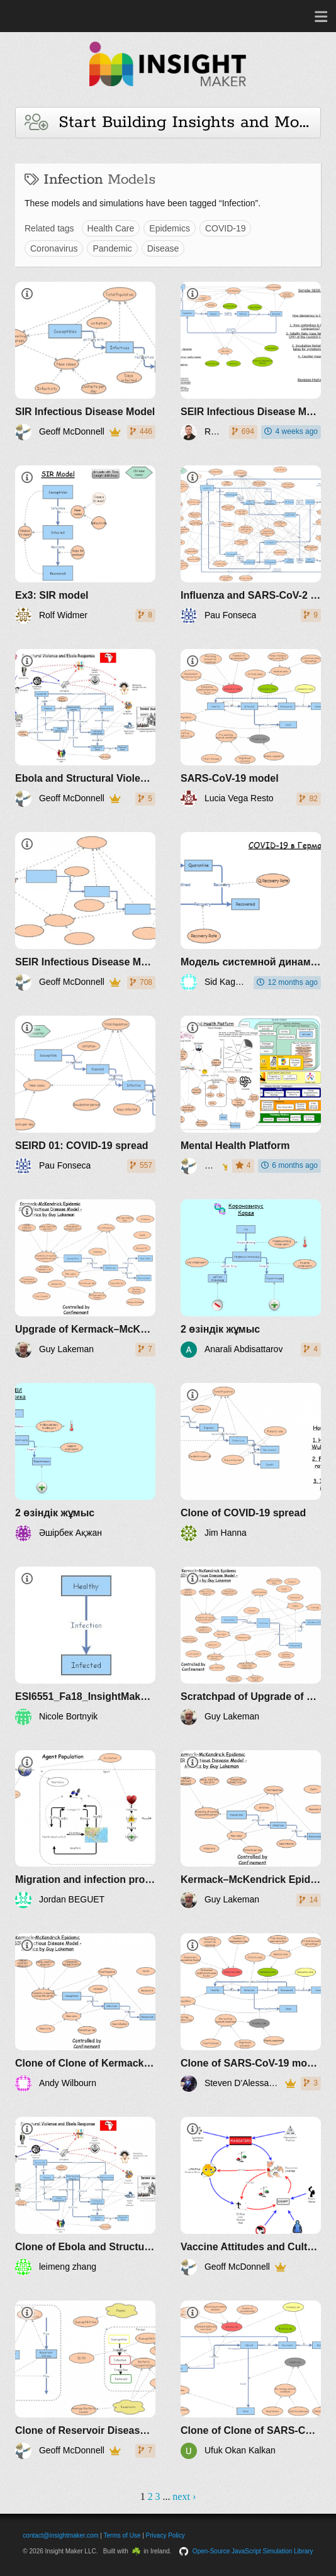  I want to click on next ›, so click(184, 2496).